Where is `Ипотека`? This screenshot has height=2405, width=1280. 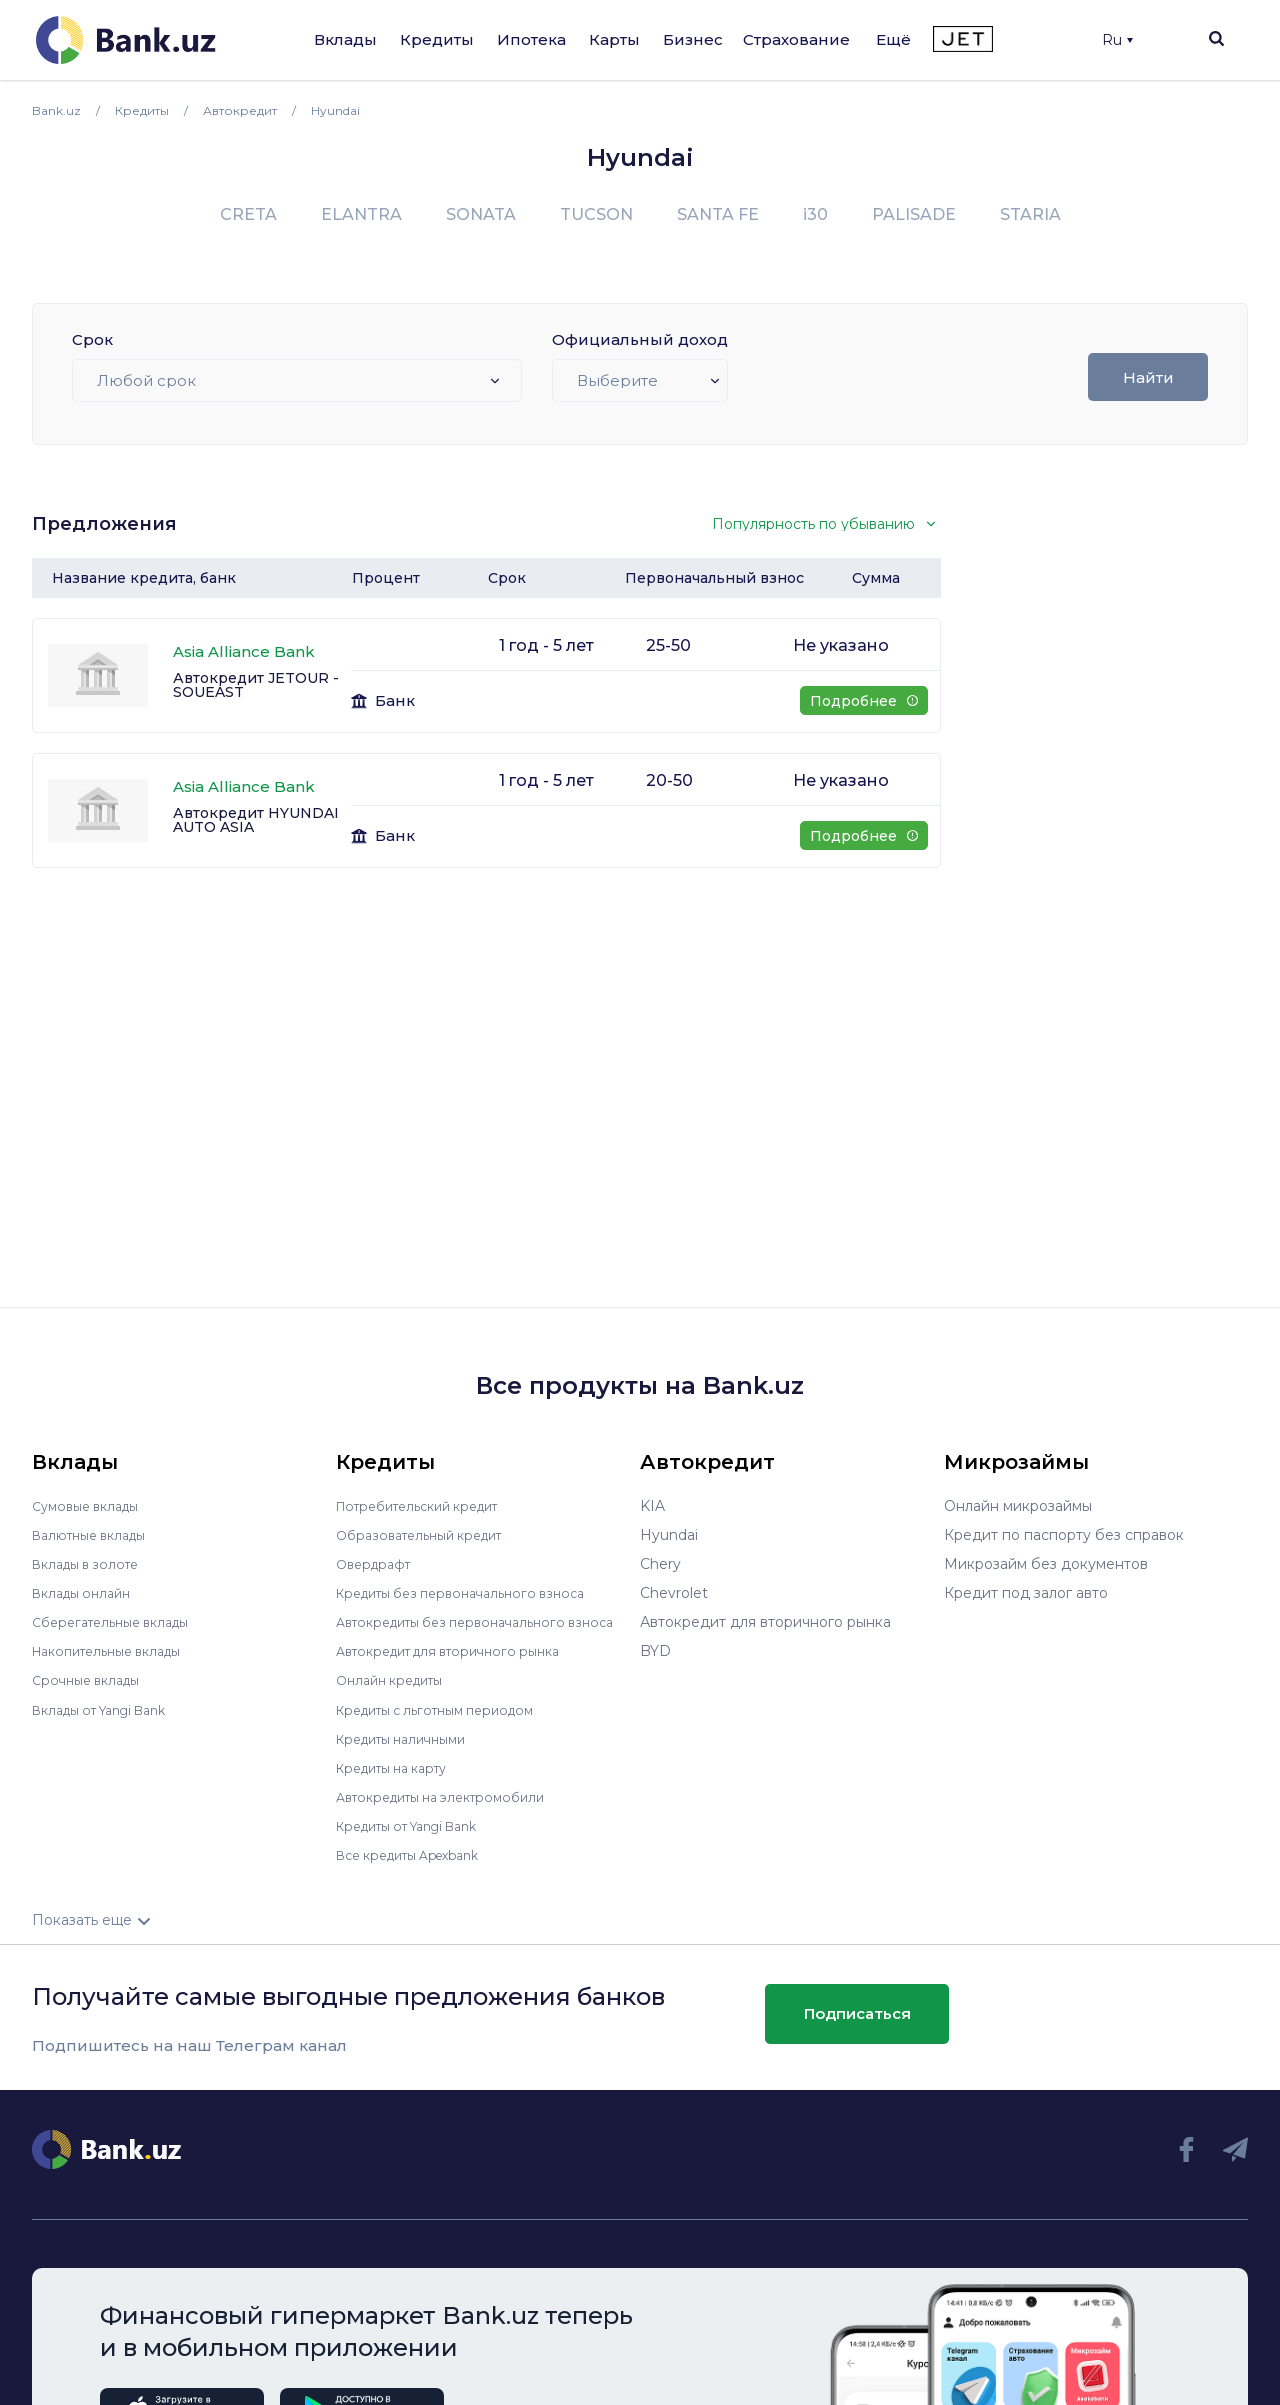 Ипотека is located at coordinates (531, 39).